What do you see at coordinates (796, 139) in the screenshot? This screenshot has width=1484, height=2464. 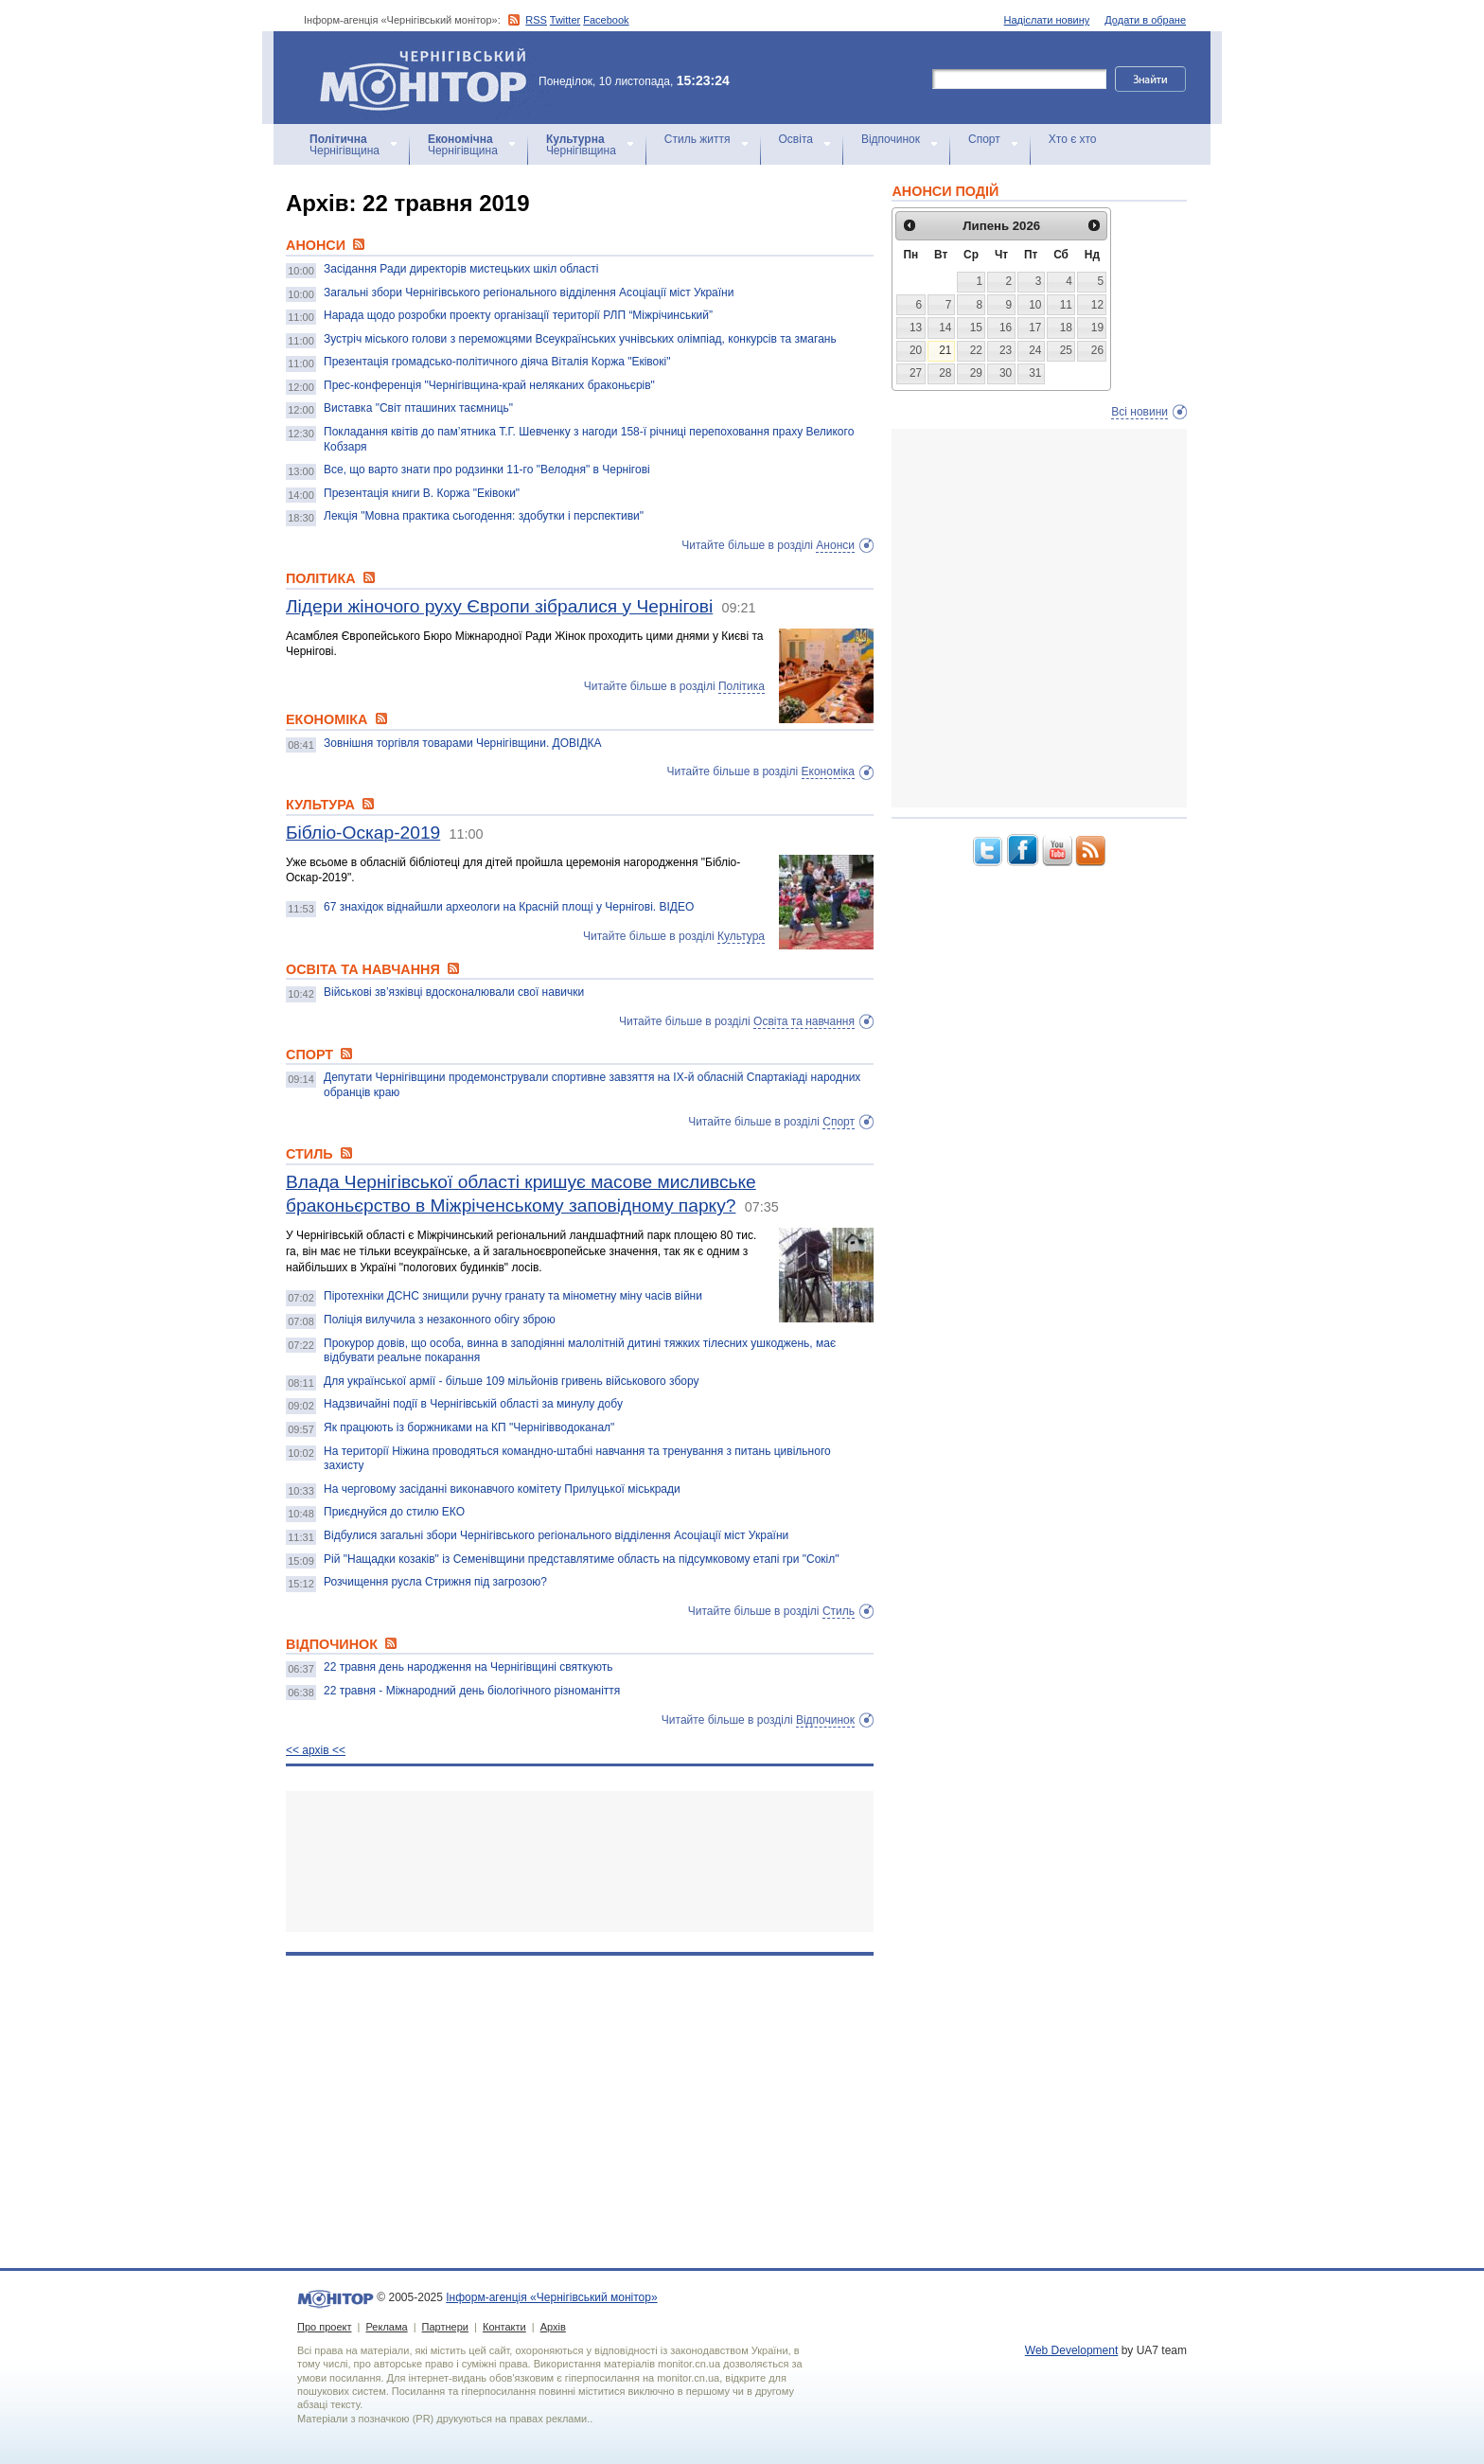 I see `Освіта` at bounding box center [796, 139].